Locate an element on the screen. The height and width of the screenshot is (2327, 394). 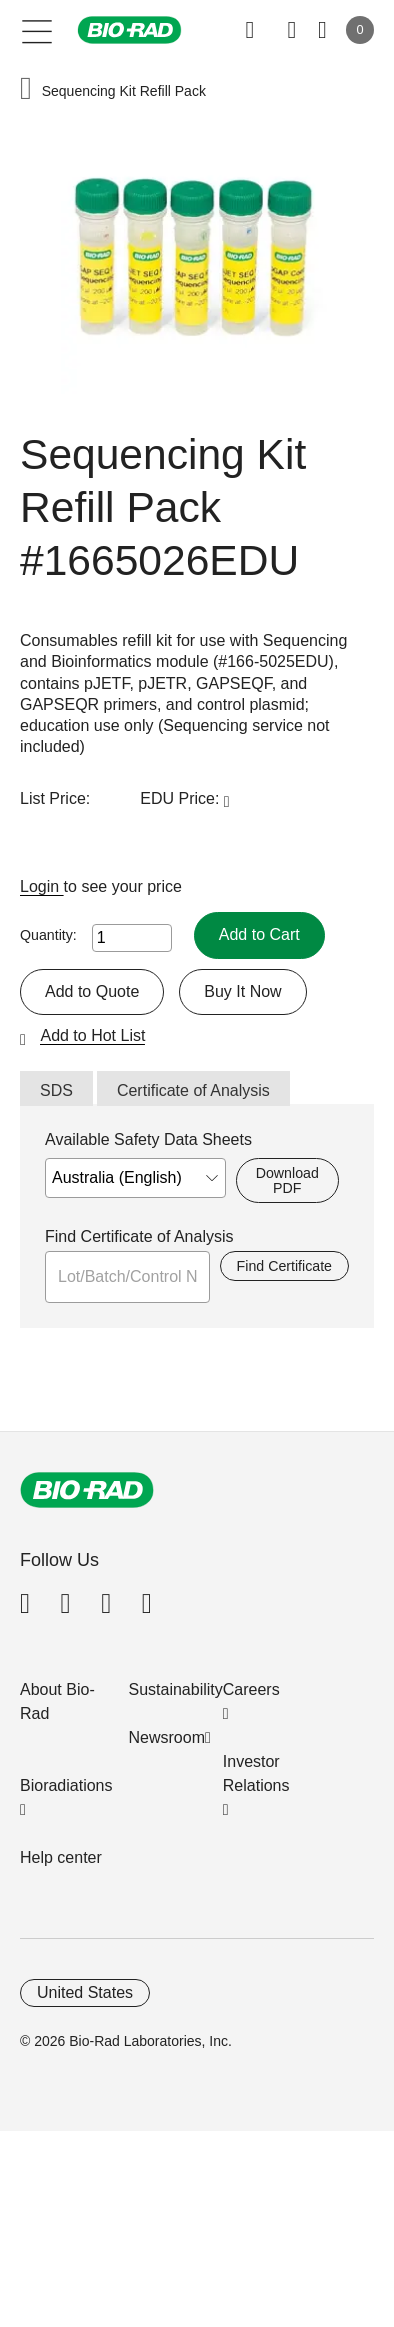
Download PDF is located at coordinates (287, 1180).